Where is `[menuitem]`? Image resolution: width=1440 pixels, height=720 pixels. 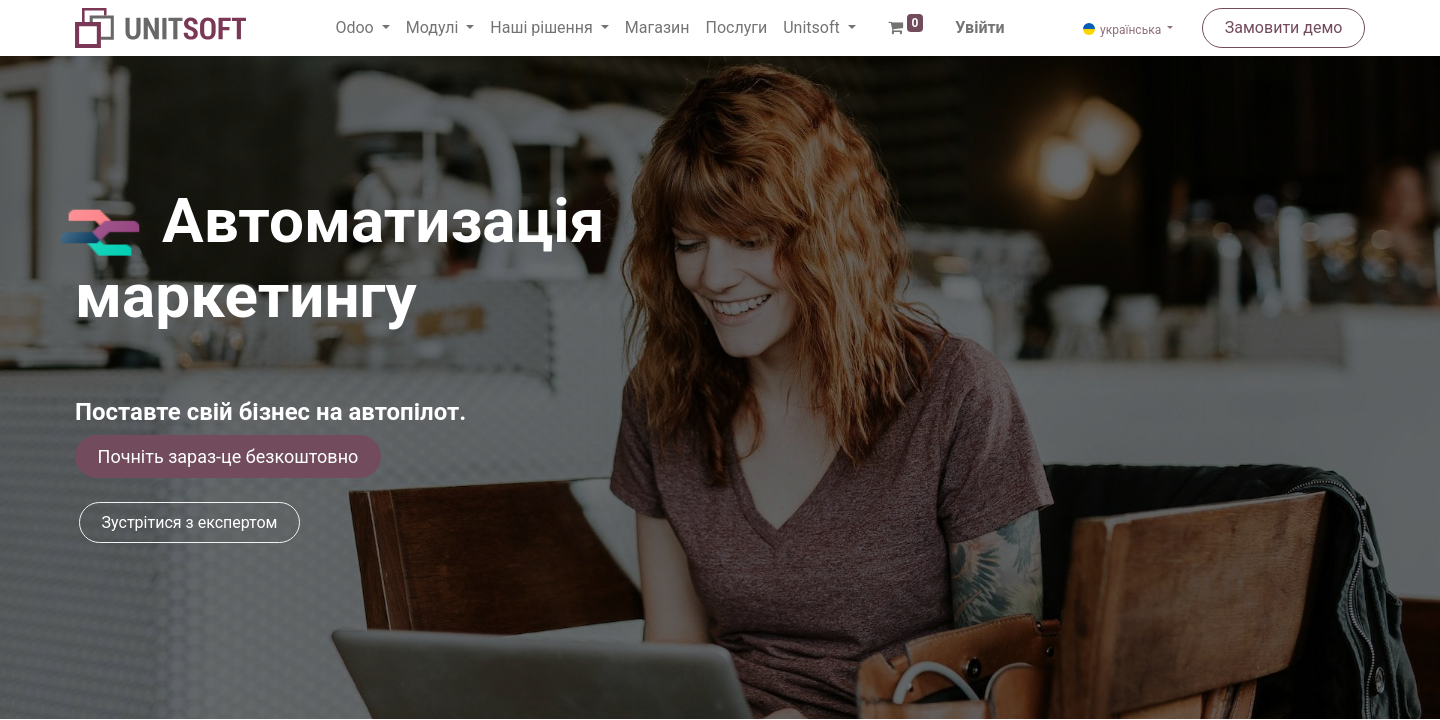
[menuitem] is located at coordinates (657, 28).